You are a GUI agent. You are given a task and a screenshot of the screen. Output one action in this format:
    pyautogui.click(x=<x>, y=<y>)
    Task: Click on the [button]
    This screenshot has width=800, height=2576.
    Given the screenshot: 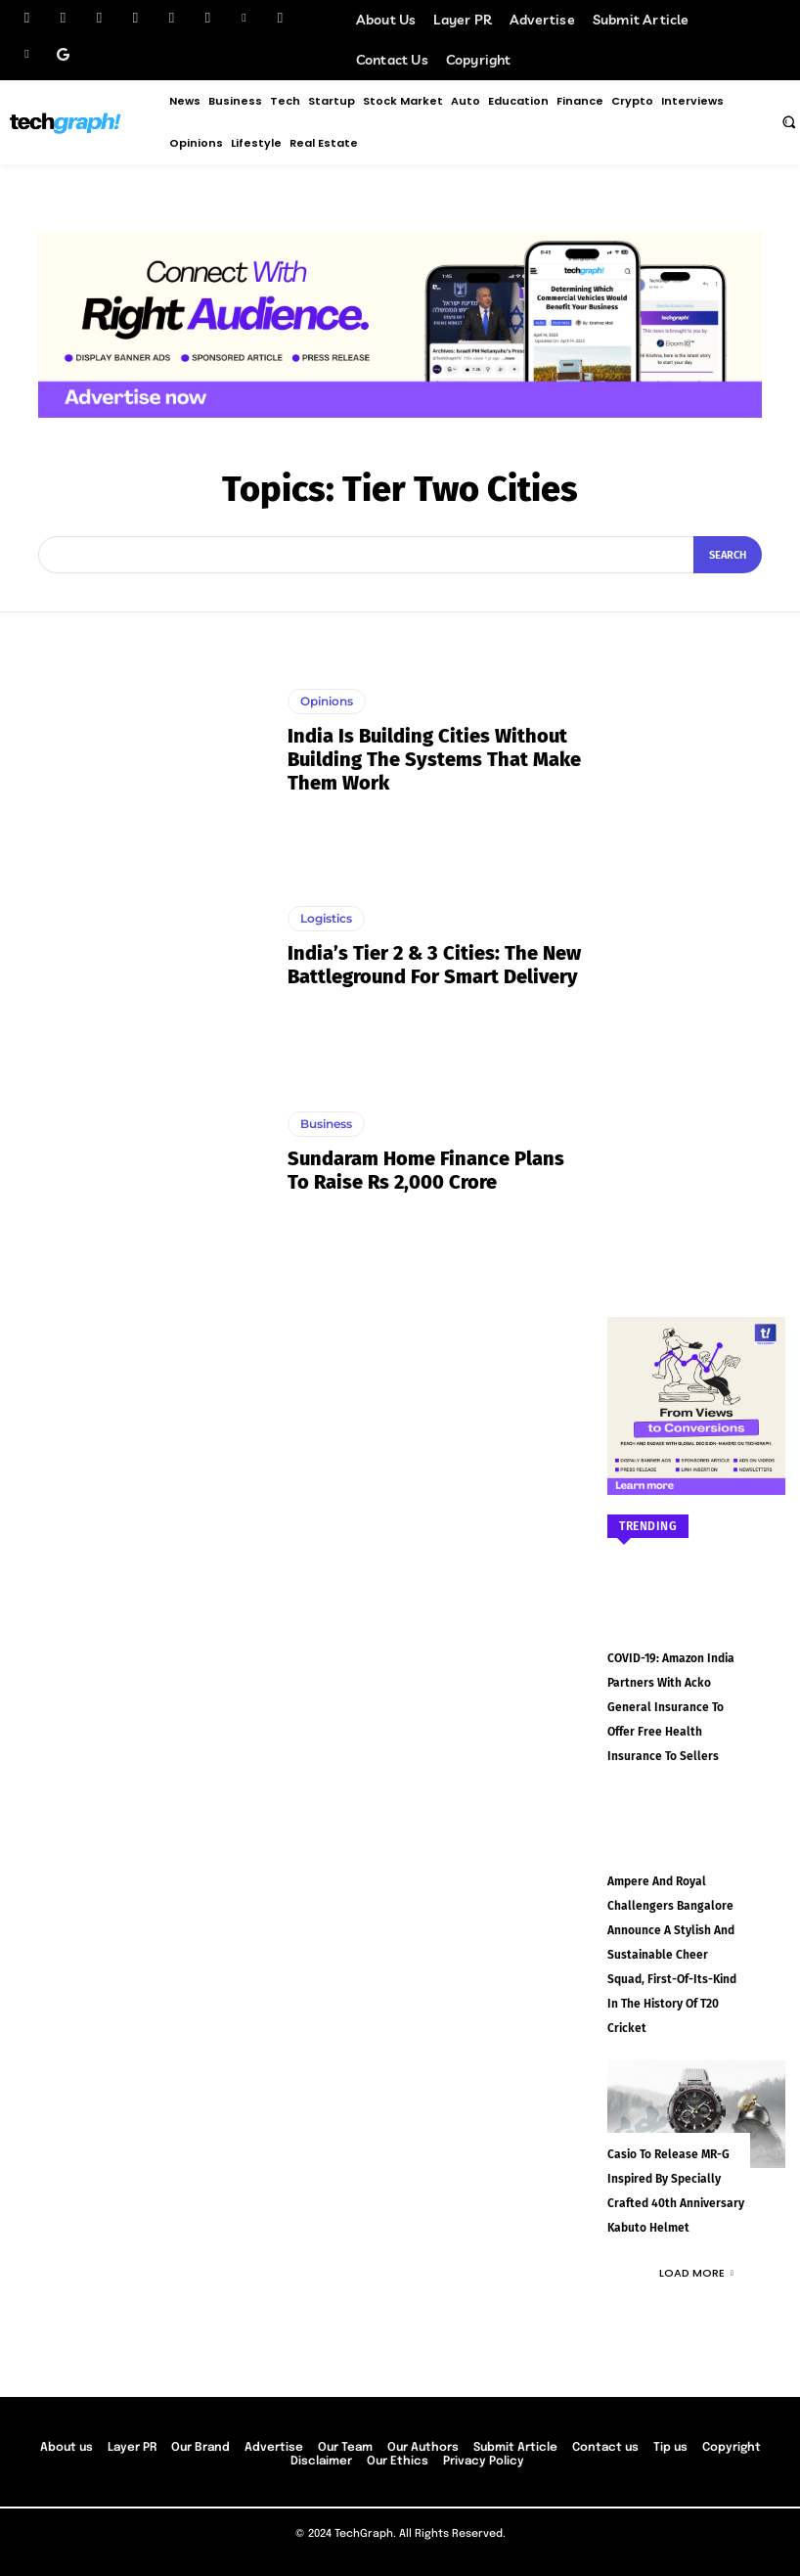 What is the action you would take?
    pyautogui.click(x=788, y=121)
    